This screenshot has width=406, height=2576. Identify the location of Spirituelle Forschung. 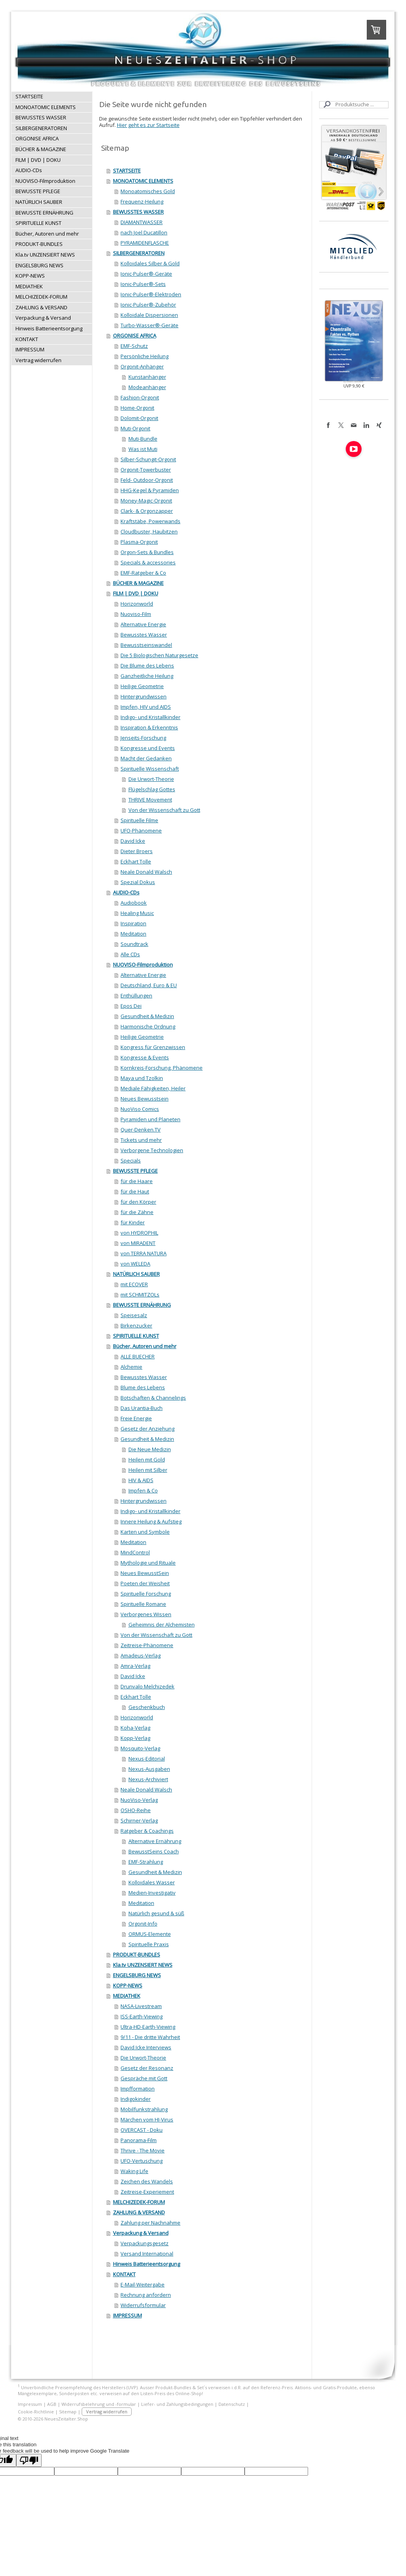
(146, 1593).